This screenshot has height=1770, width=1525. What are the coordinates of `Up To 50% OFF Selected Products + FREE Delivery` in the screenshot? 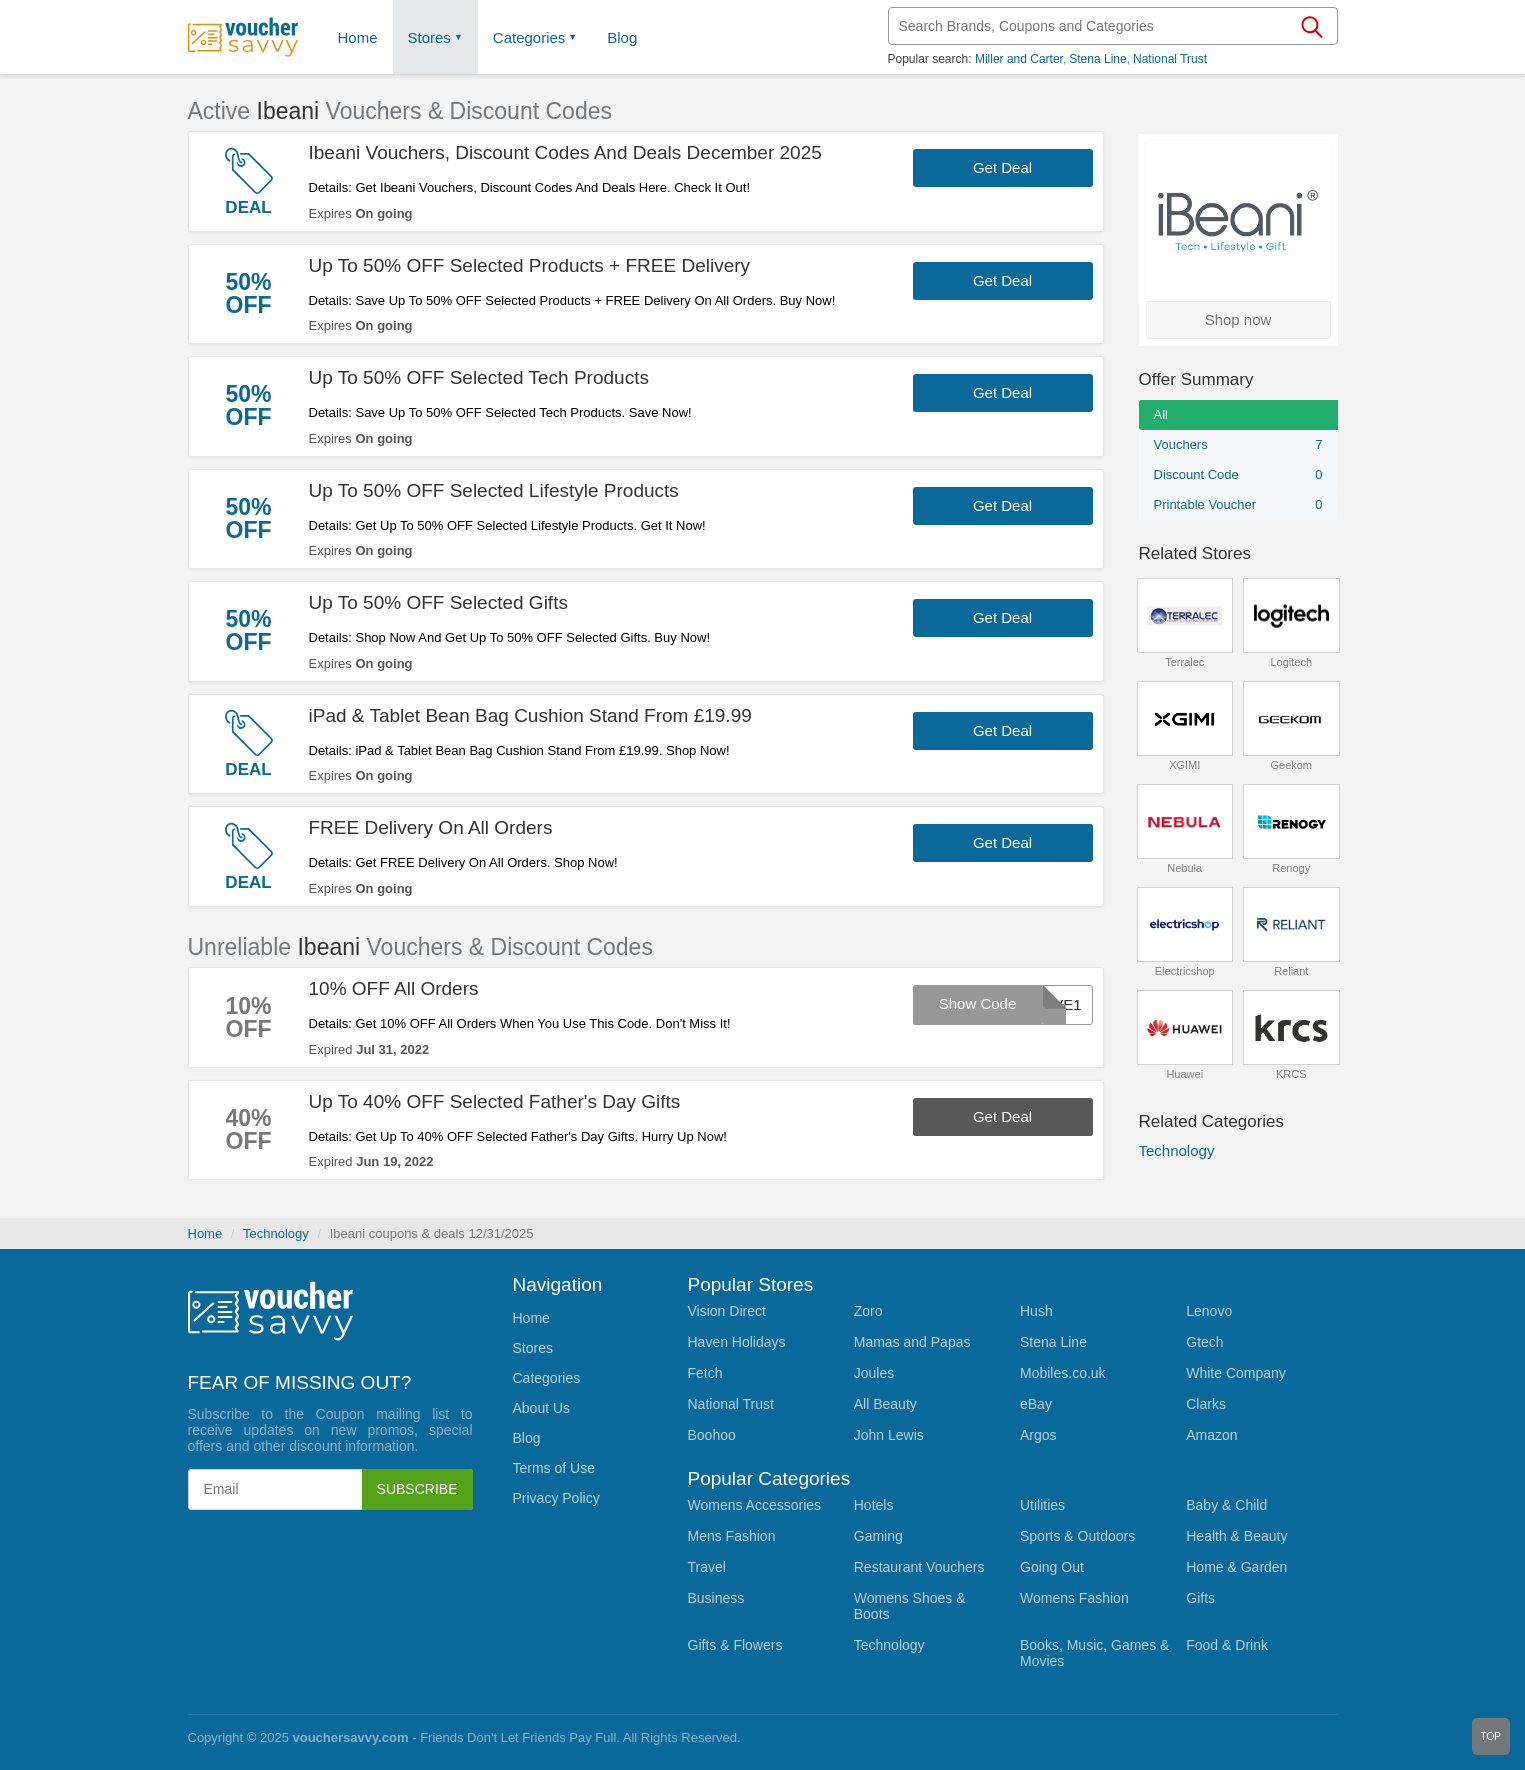 It's located at (530, 265).